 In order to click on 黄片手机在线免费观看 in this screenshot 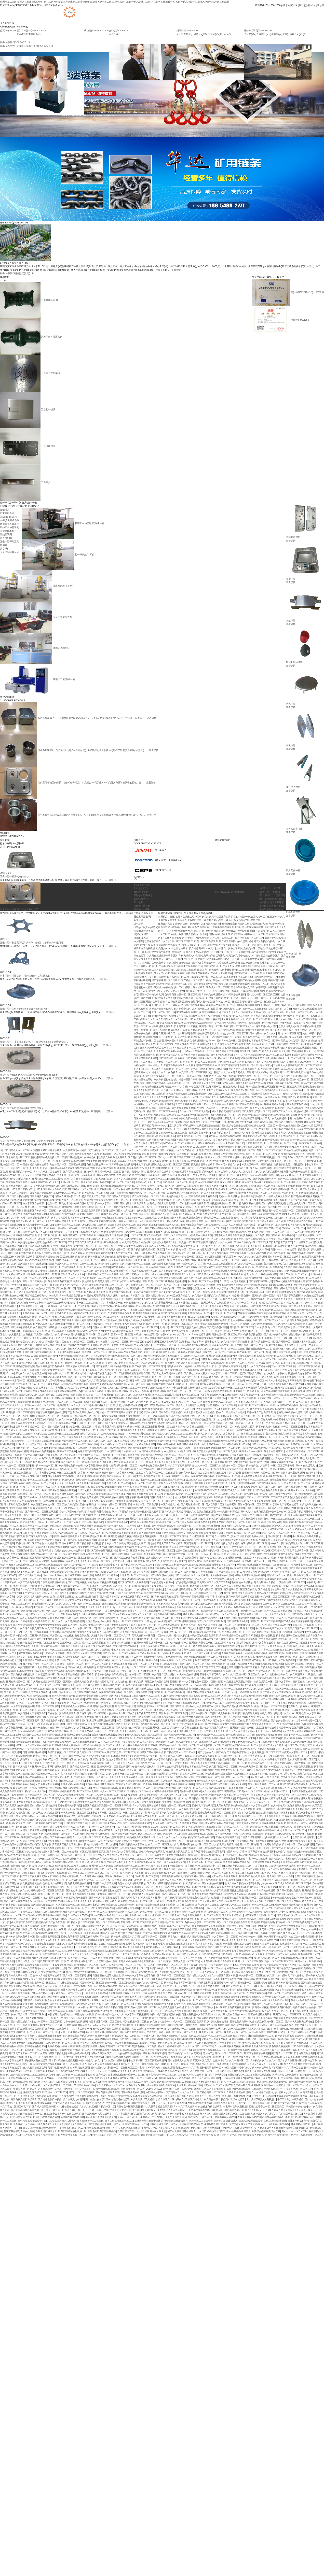, I will do `click(20, 1344)`.